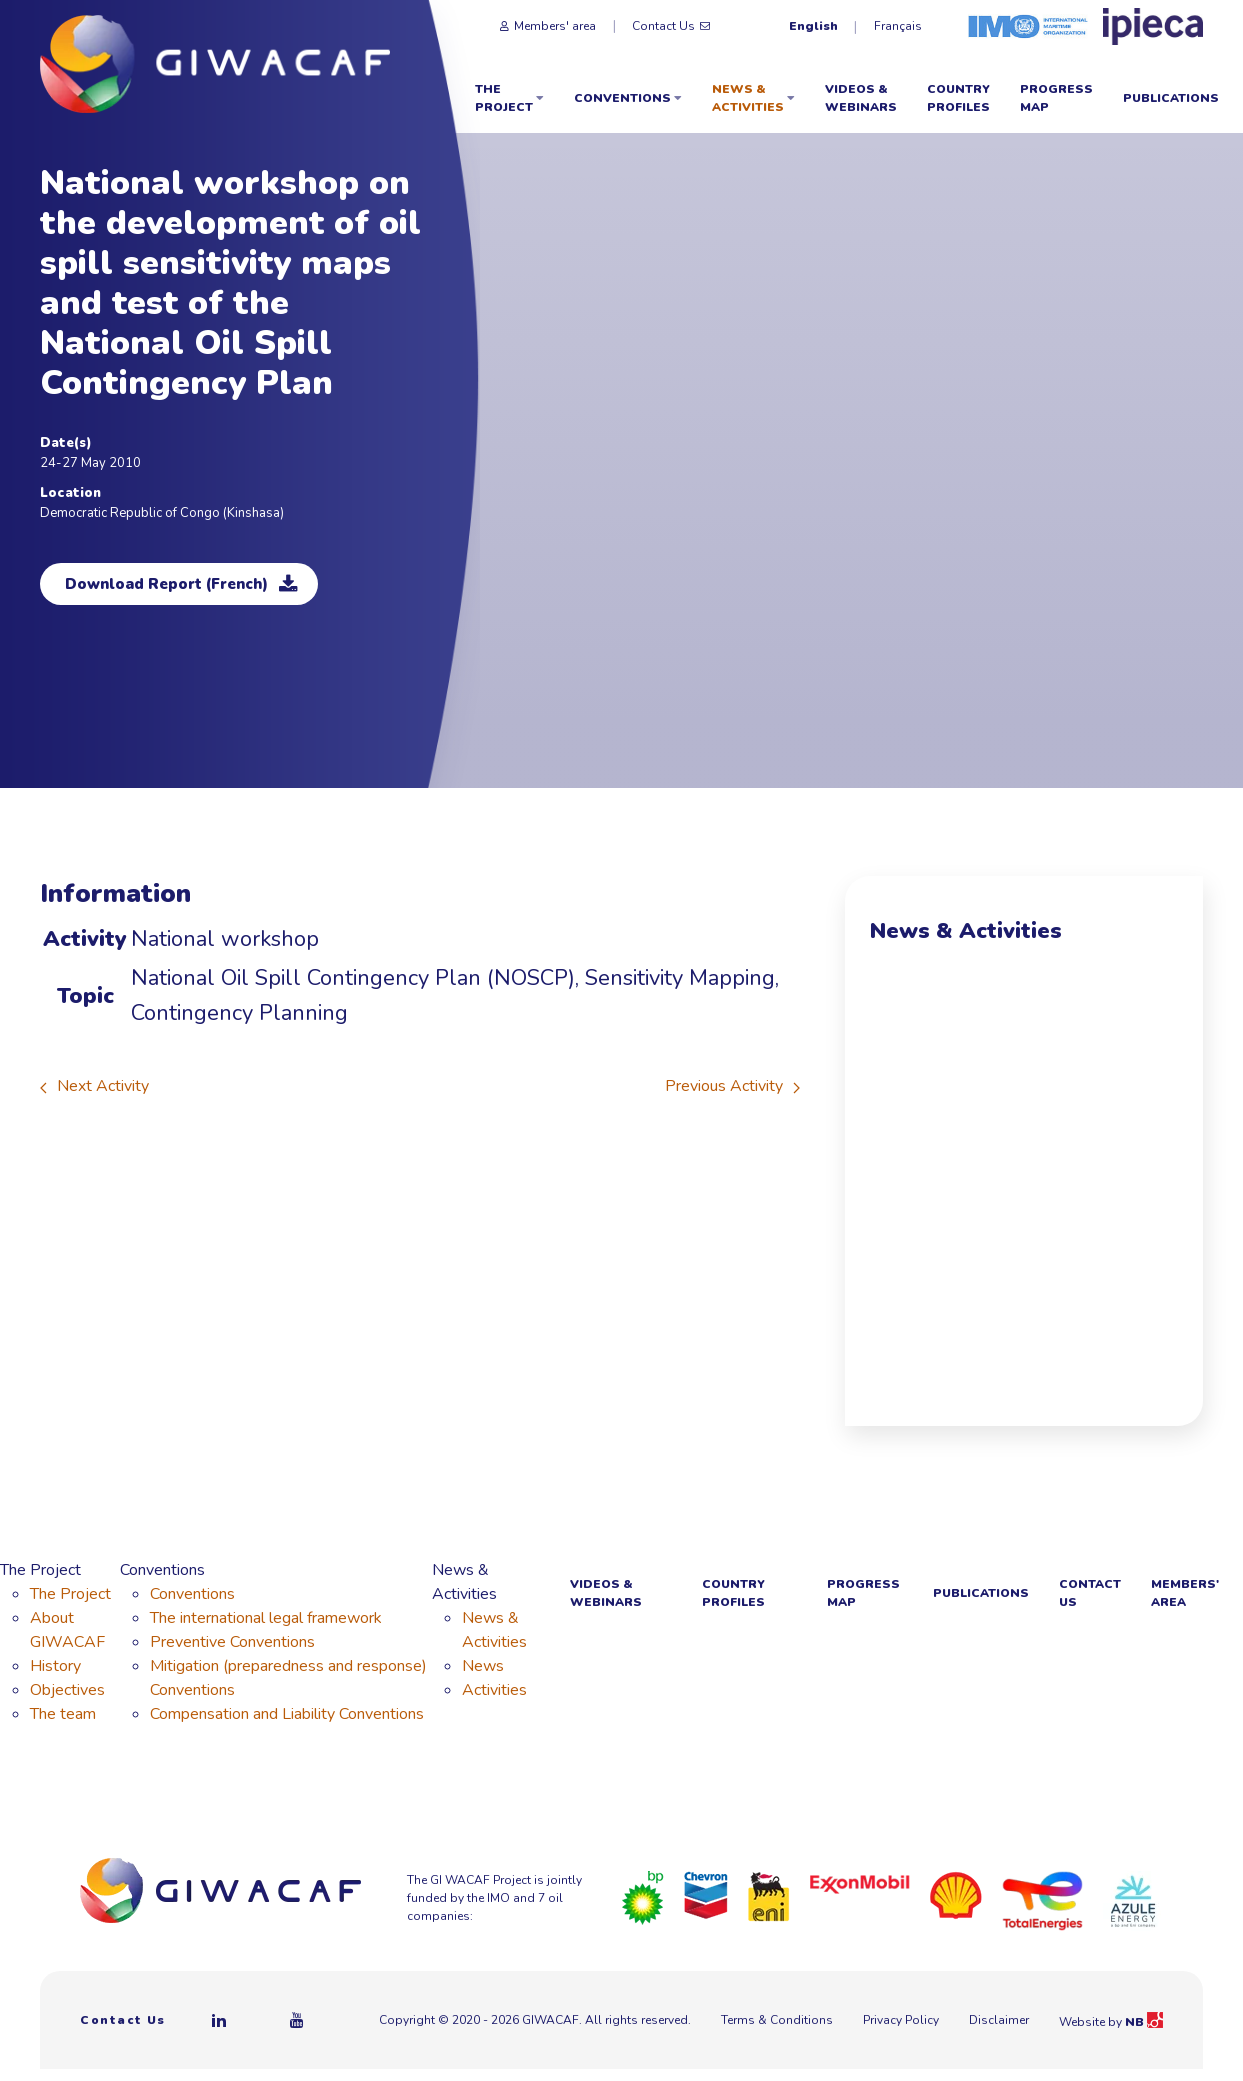 This screenshot has width=1243, height=2081. I want to click on News & Activities, so click(753, 98).